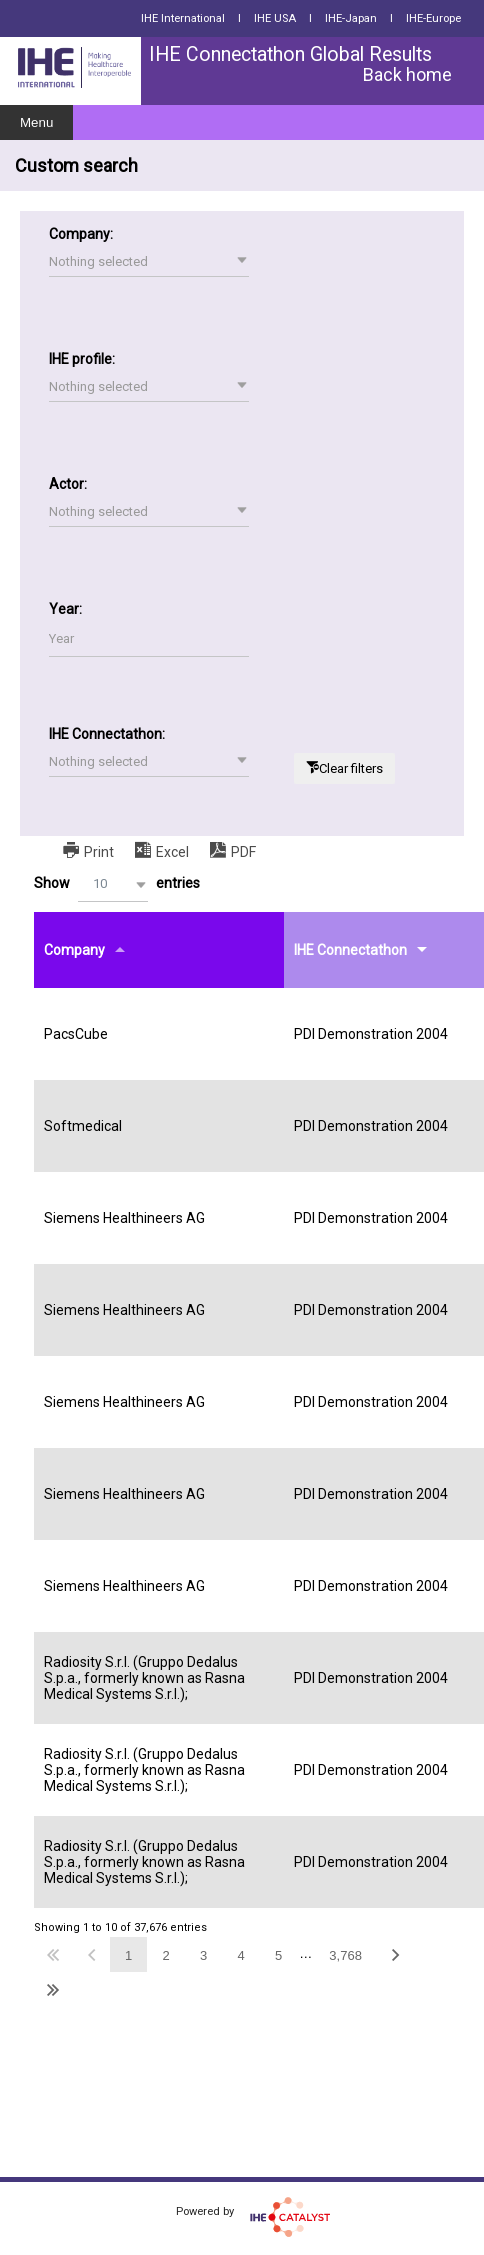 The width and height of the screenshot is (484, 2255). Describe the element at coordinates (82, 359) in the screenshot. I see `IHE profile:` at that location.